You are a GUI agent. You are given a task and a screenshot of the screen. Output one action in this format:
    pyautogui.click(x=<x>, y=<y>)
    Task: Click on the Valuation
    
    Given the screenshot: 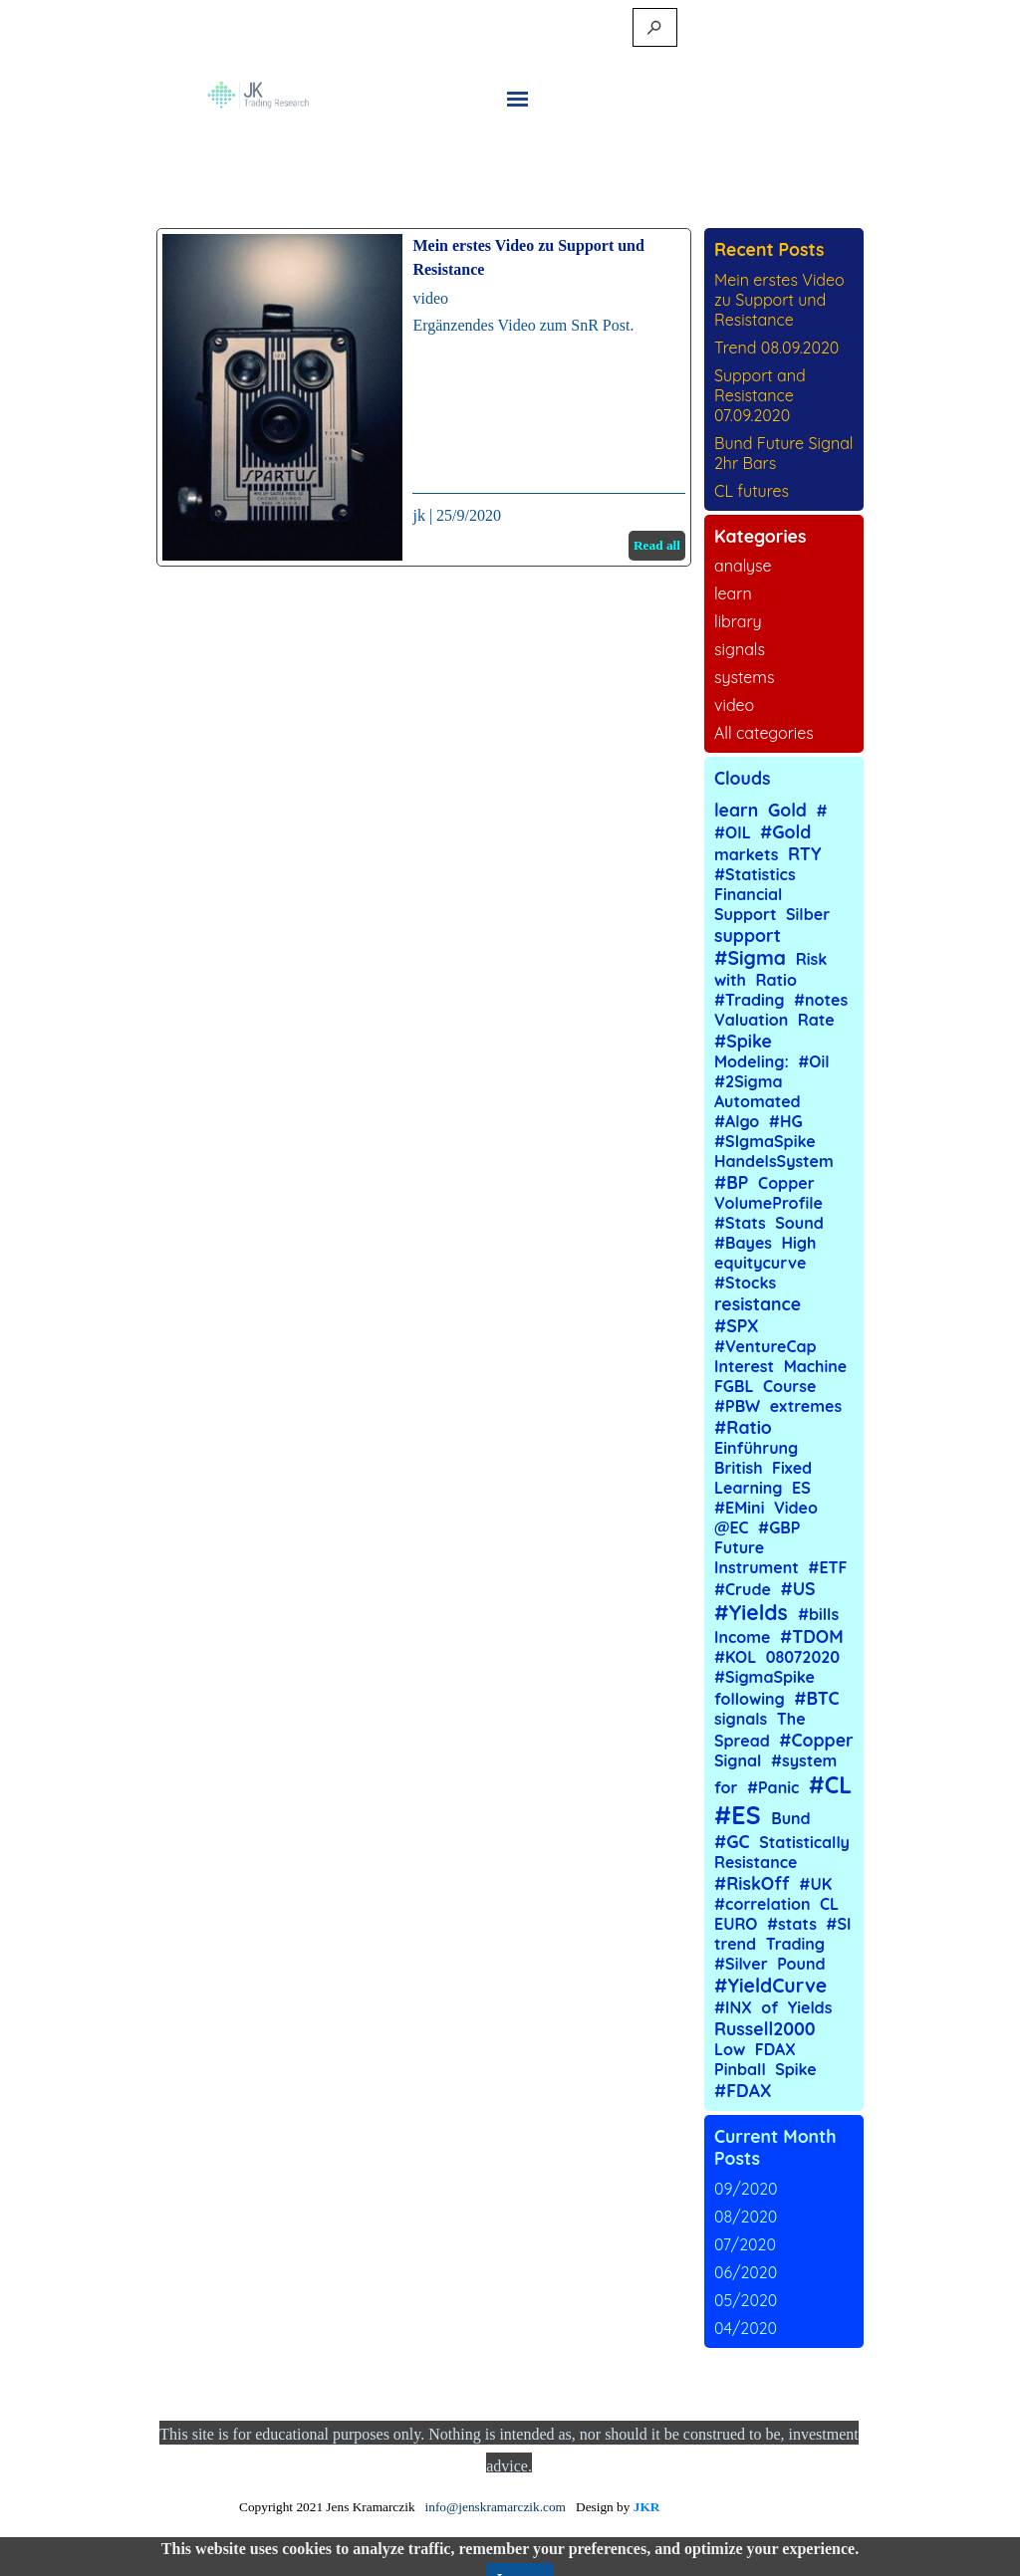 What is the action you would take?
    pyautogui.click(x=751, y=1020)
    